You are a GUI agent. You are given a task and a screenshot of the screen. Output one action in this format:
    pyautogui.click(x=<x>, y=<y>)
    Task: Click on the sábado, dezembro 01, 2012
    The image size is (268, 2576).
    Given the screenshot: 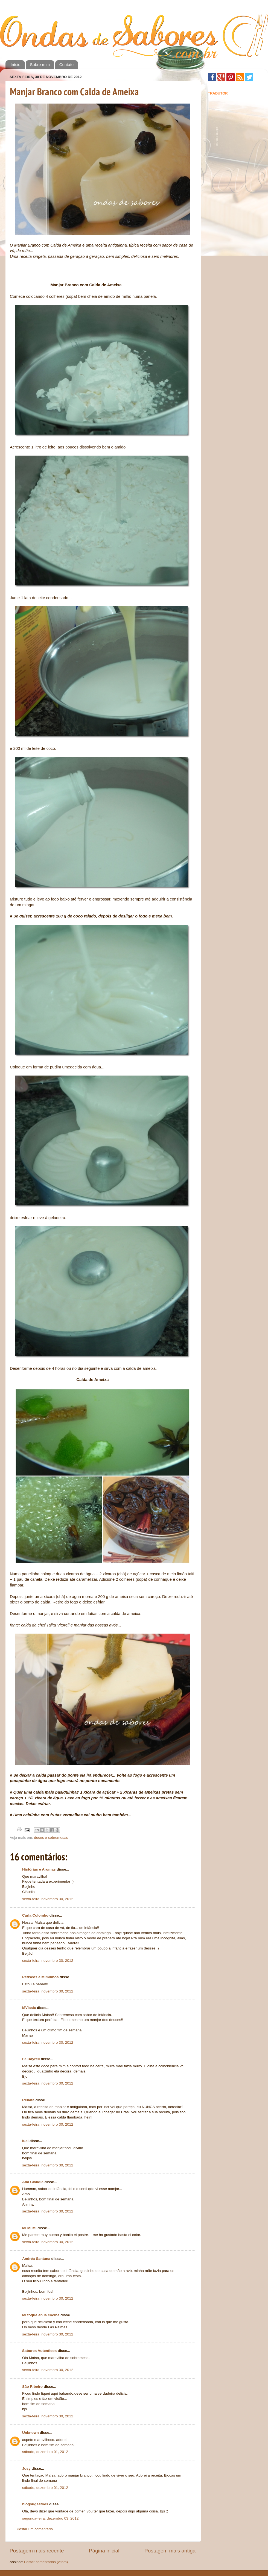 What is the action you would take?
    pyautogui.click(x=45, y=2452)
    